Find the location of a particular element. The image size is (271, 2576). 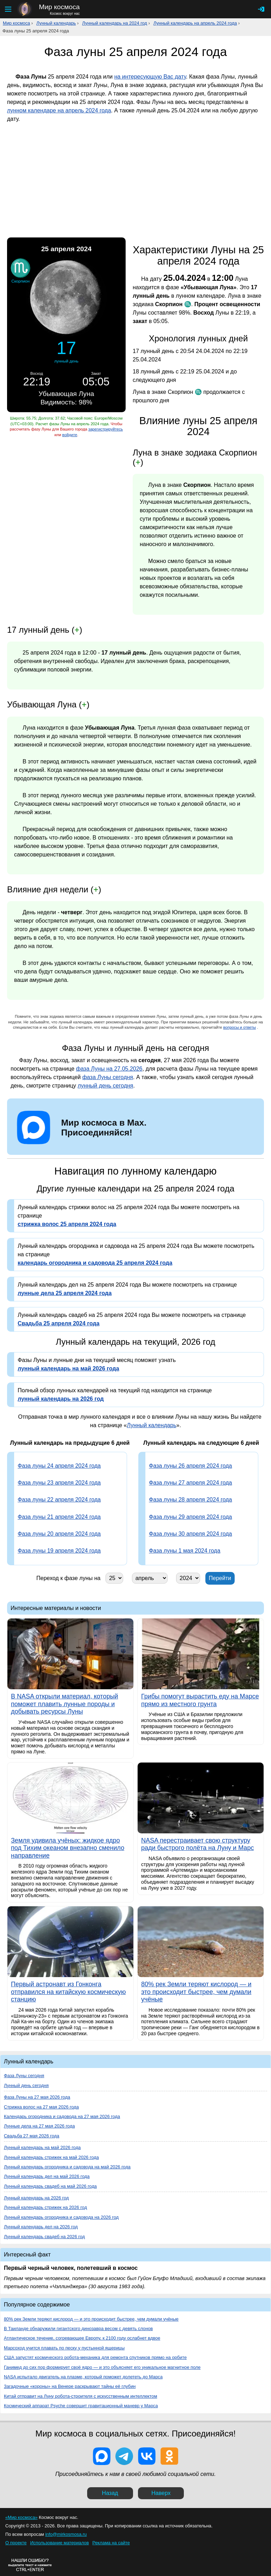

лунный день сегодня is located at coordinates (105, 1086).